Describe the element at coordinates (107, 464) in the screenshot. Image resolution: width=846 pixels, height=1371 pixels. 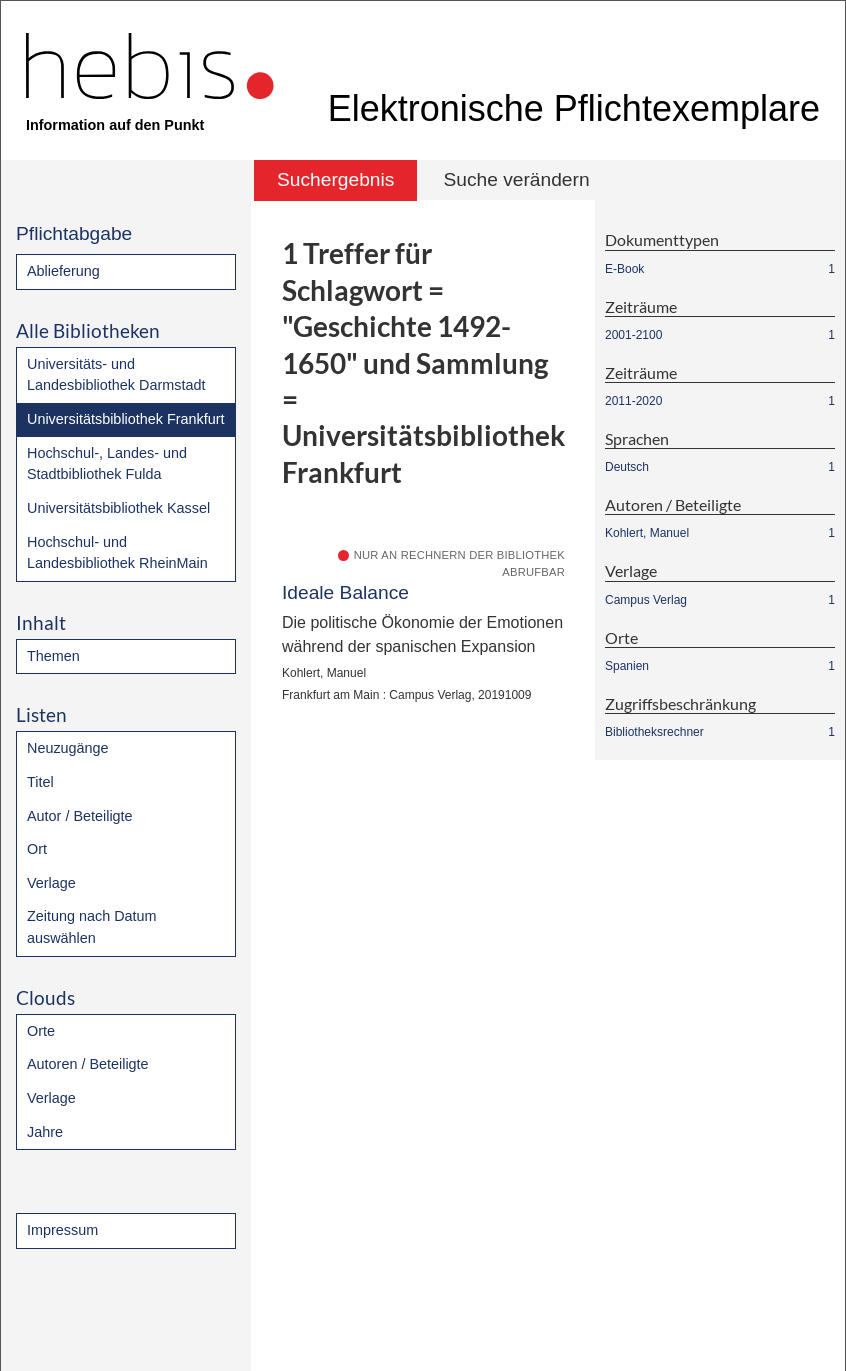
I see `Hochschul-, Landes- und Stadtbibliothek Fulda` at that location.